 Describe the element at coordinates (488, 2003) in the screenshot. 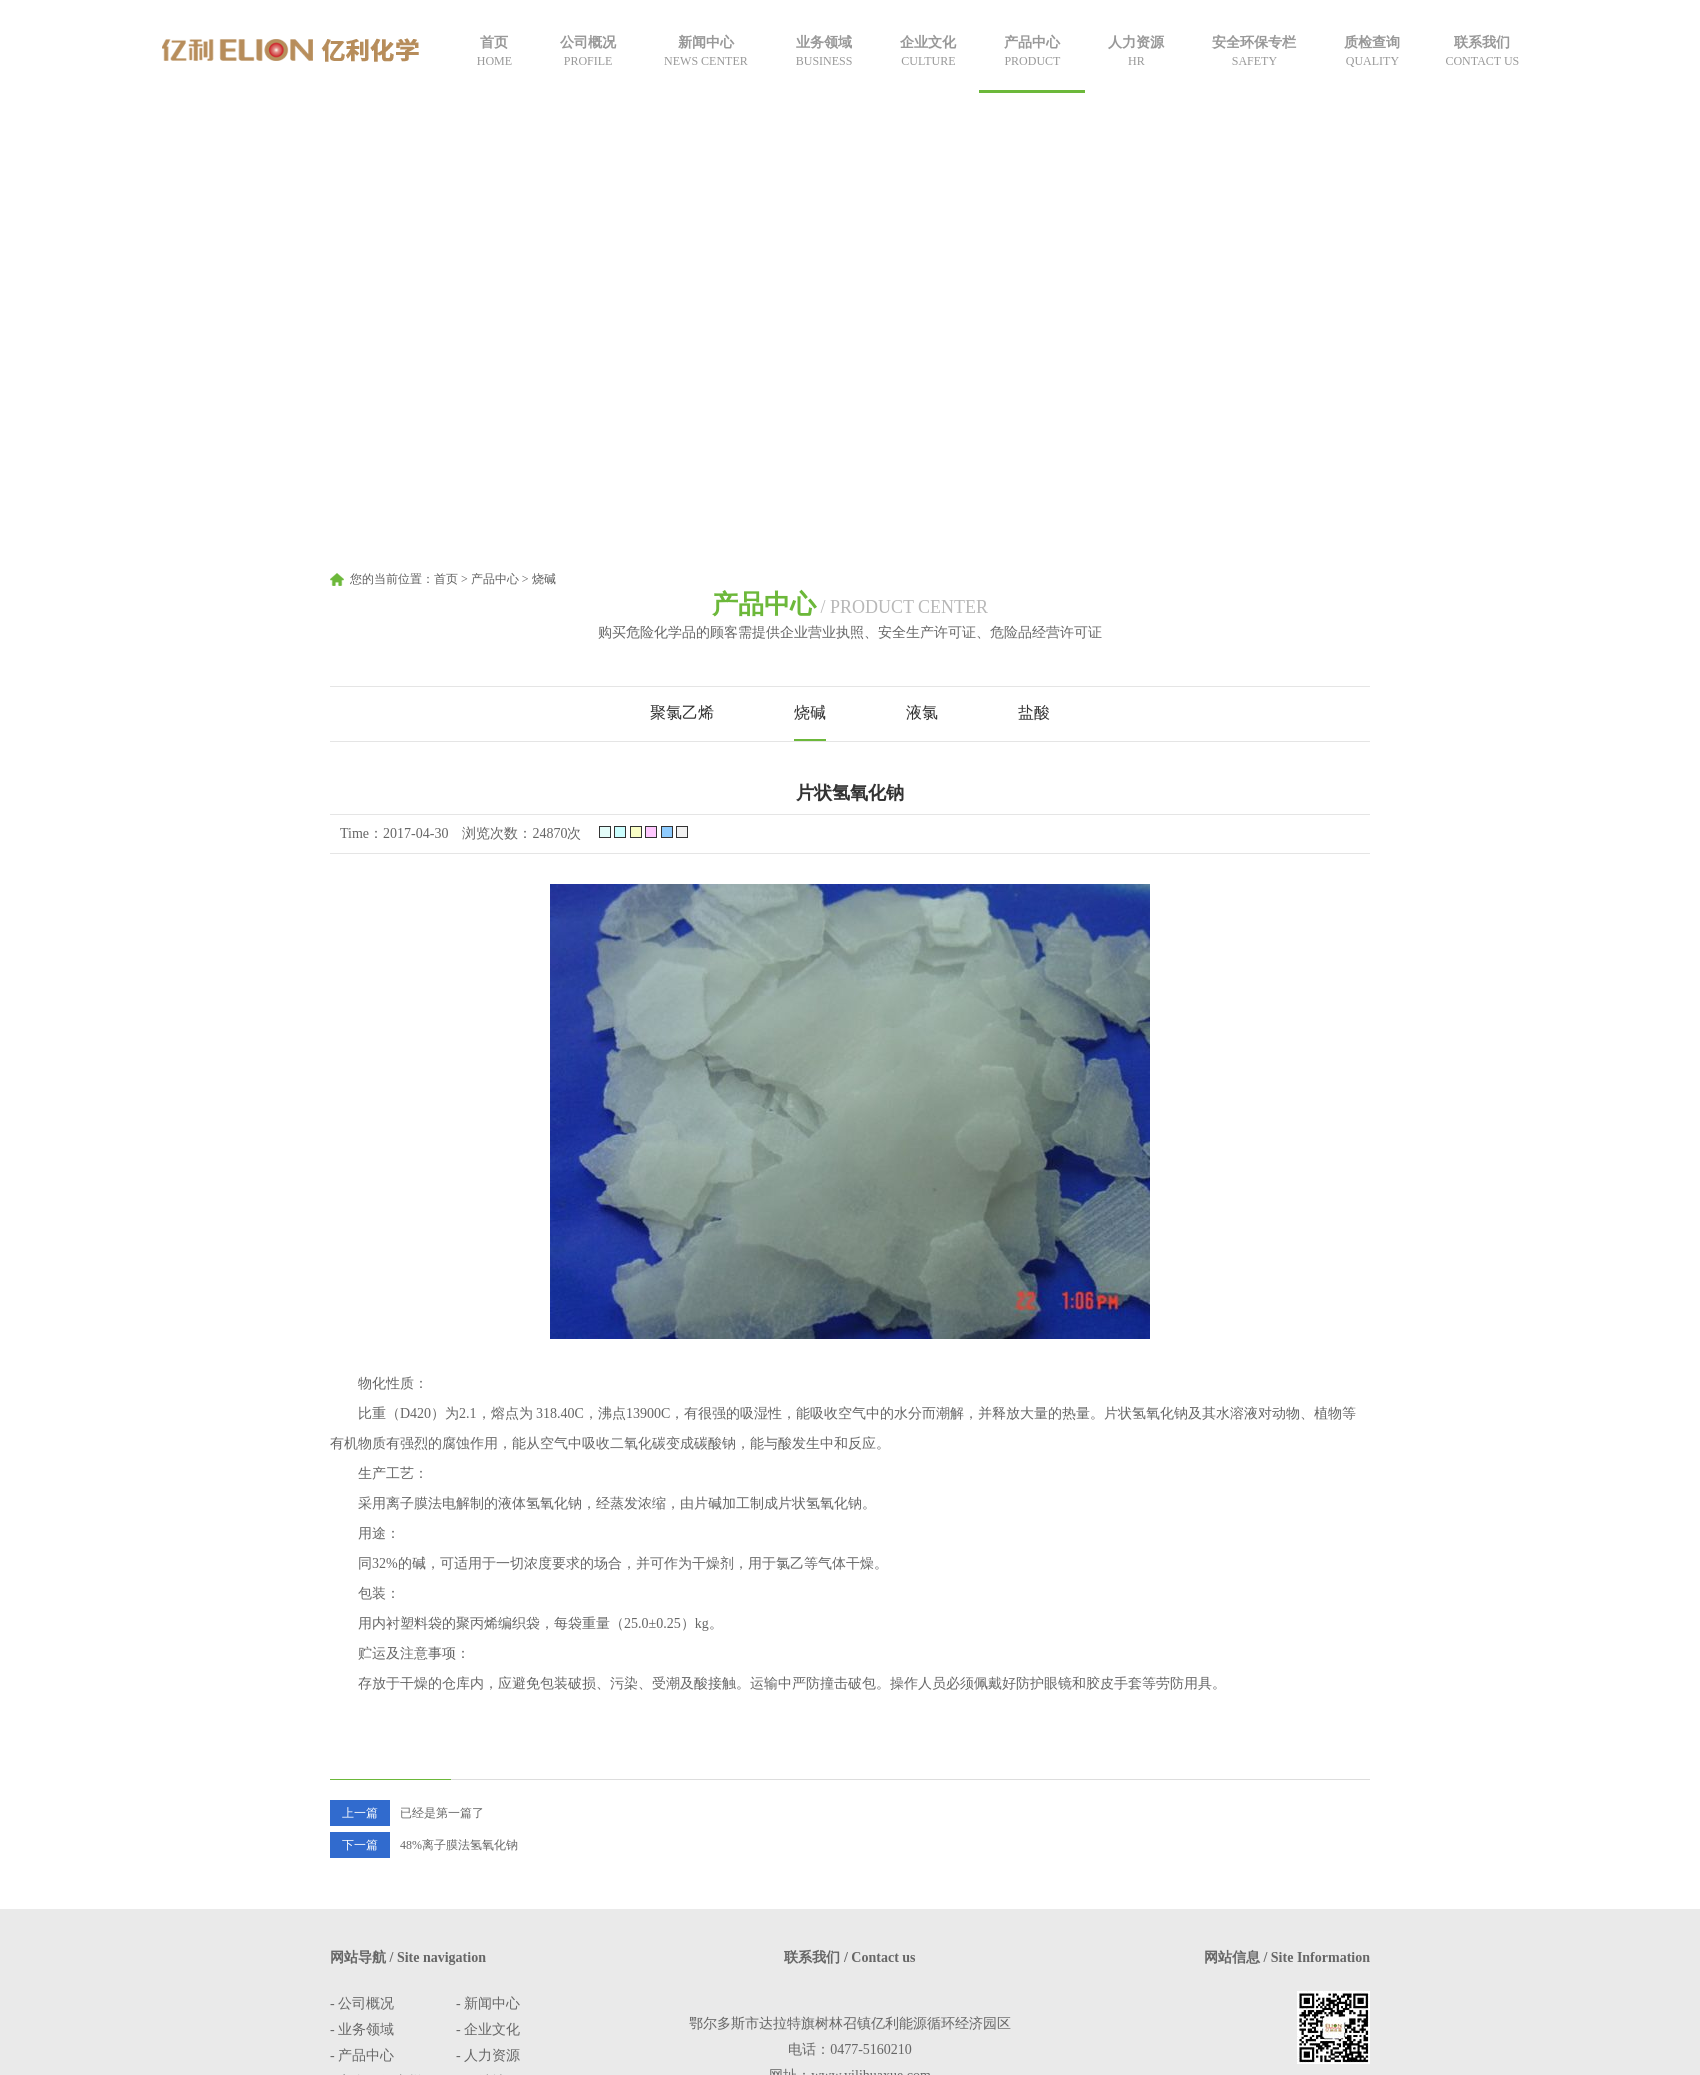

I see `- 新闻中心` at that location.